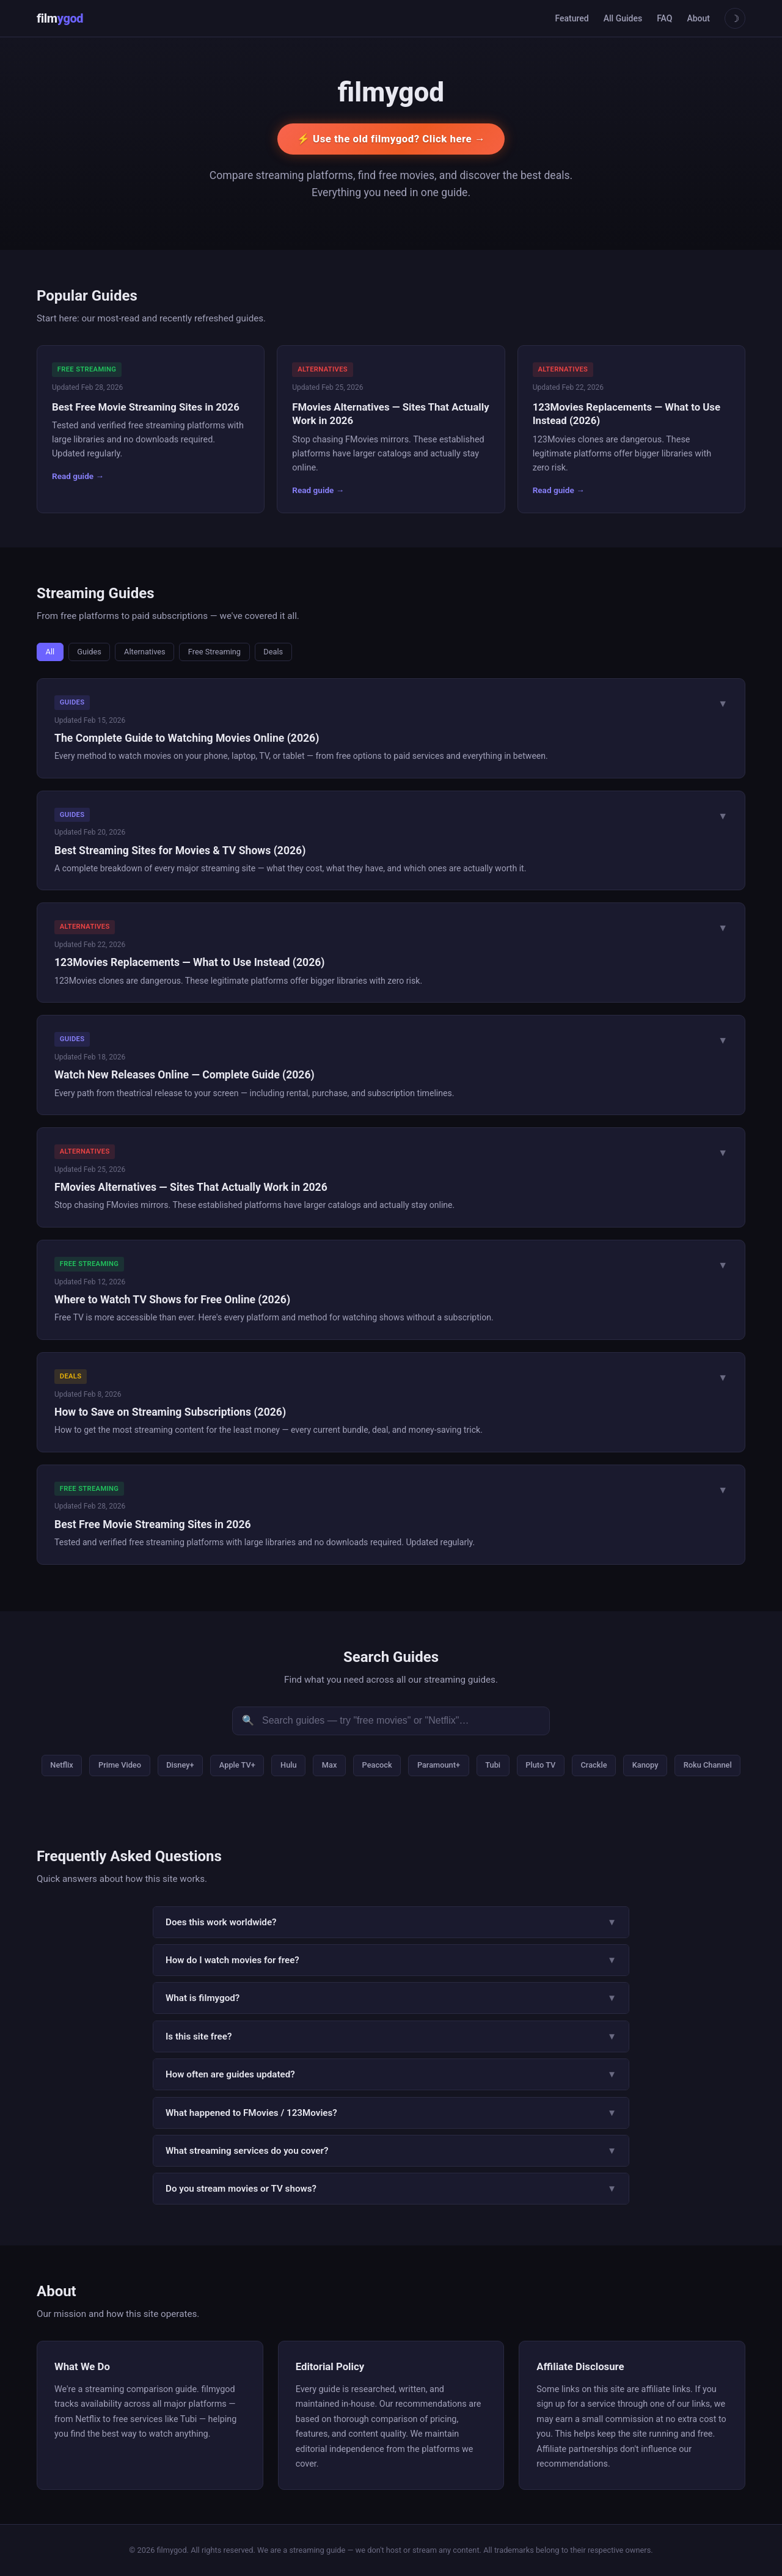  What do you see at coordinates (698, 18) in the screenshot?
I see `About` at bounding box center [698, 18].